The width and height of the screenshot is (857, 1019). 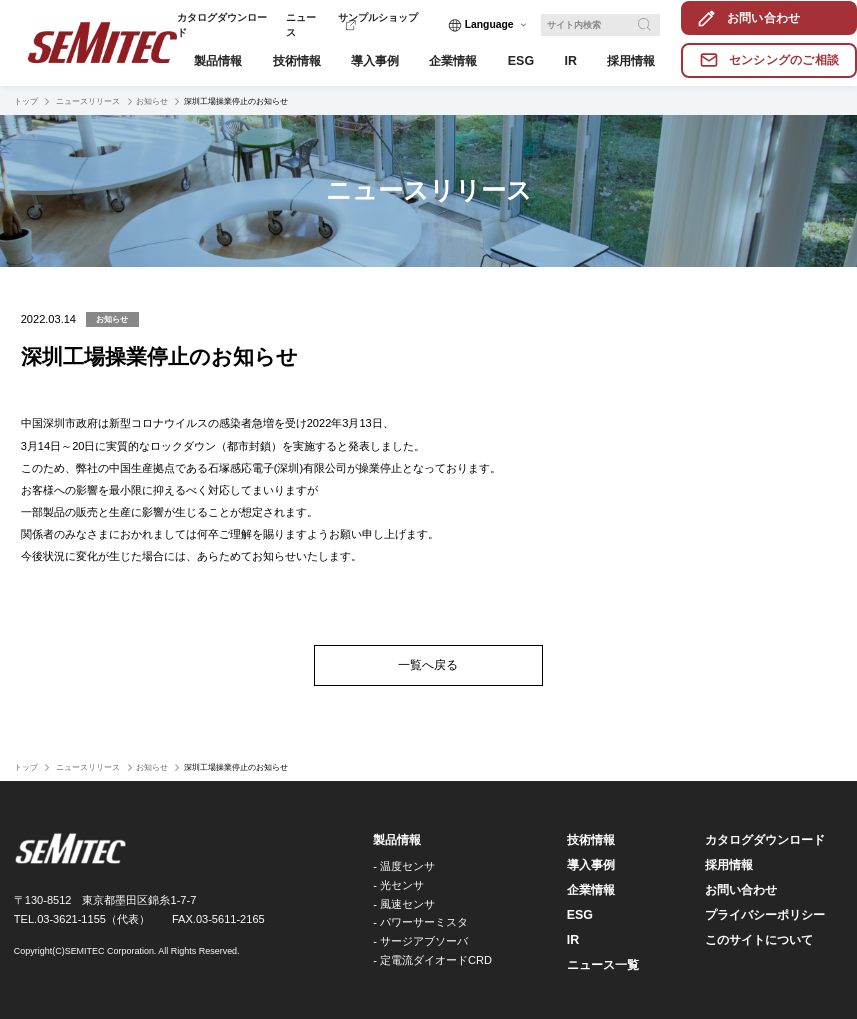 What do you see at coordinates (420, 922) in the screenshot?
I see `- パワーサーミスタ` at bounding box center [420, 922].